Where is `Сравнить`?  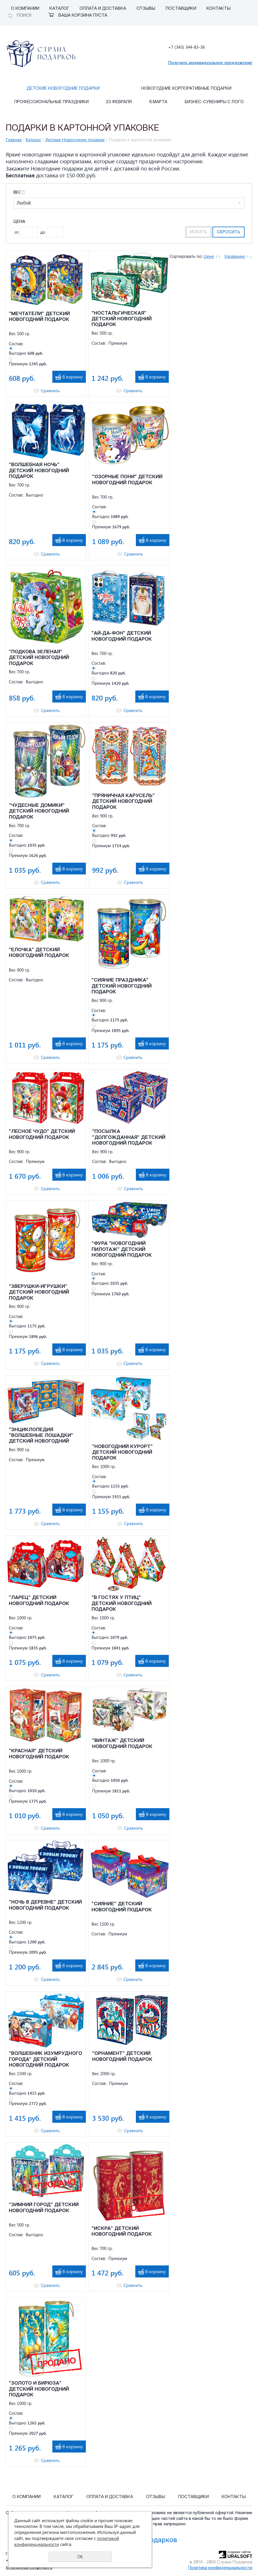 Сравнить is located at coordinates (50, 390).